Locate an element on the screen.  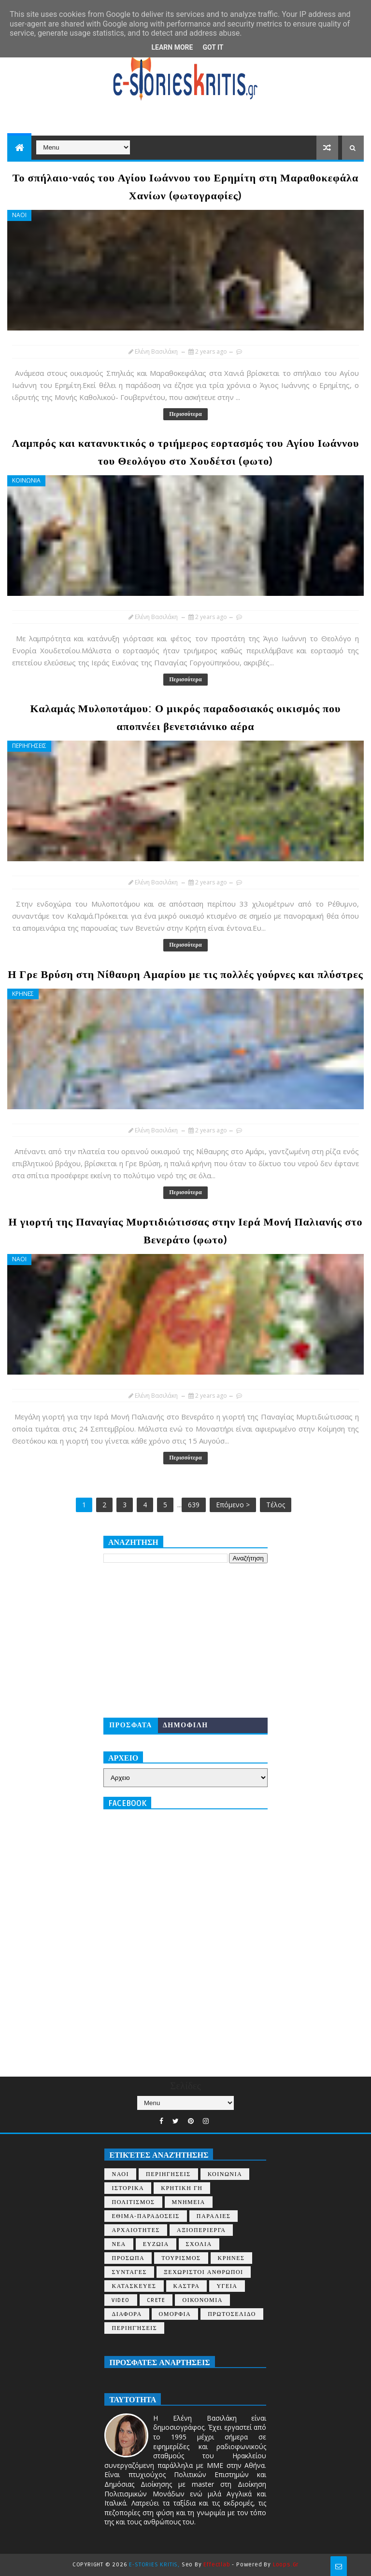
ΠΡΟΣΦΑΤΑ is located at coordinates (130, 1725).